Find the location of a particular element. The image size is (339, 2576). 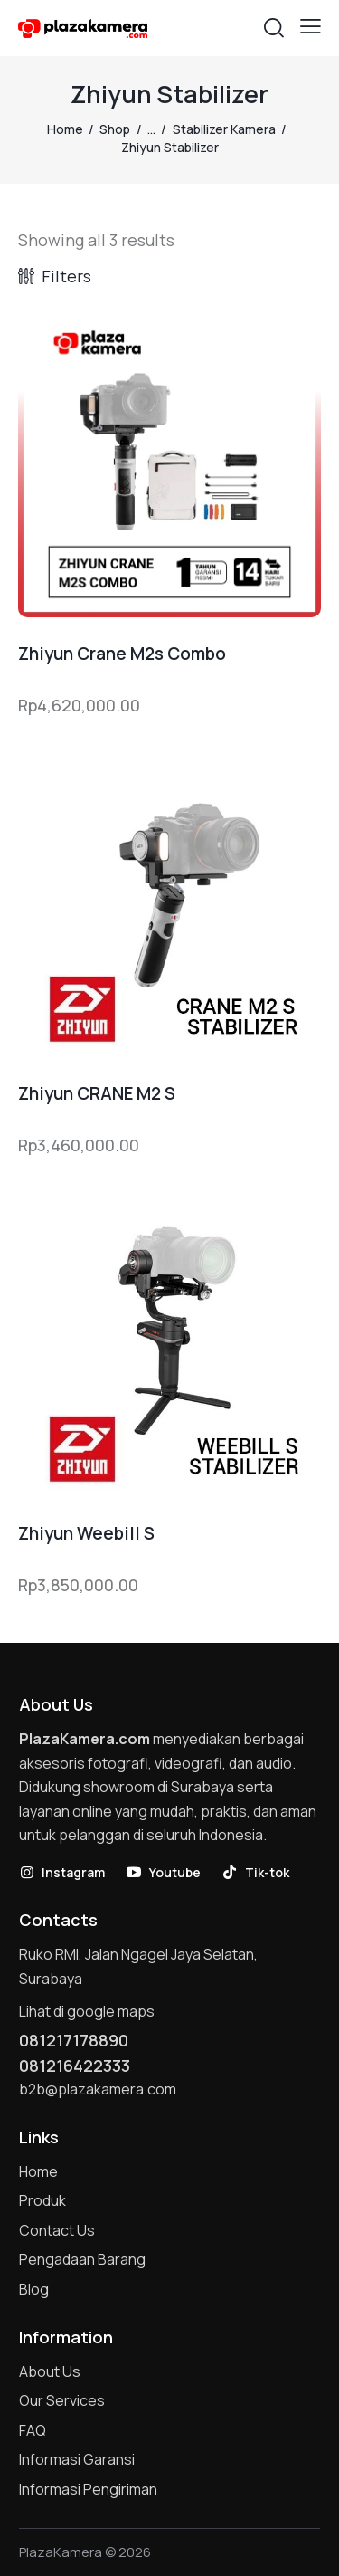

[button] is located at coordinates (310, 26).